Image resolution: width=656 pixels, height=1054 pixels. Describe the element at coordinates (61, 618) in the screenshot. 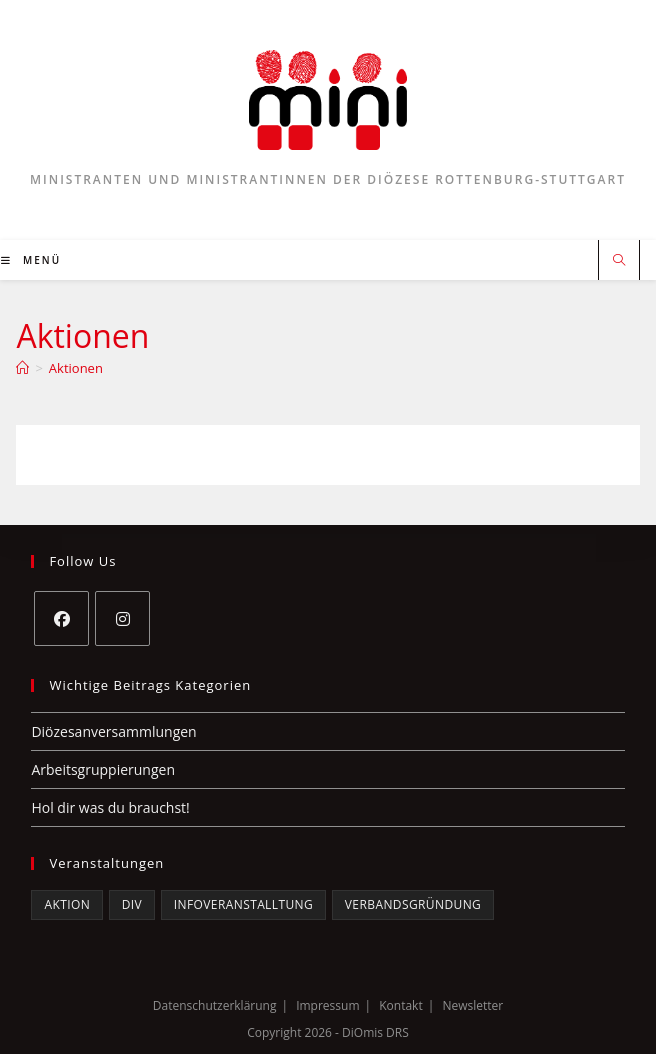

I see `[Facebook]` at that location.